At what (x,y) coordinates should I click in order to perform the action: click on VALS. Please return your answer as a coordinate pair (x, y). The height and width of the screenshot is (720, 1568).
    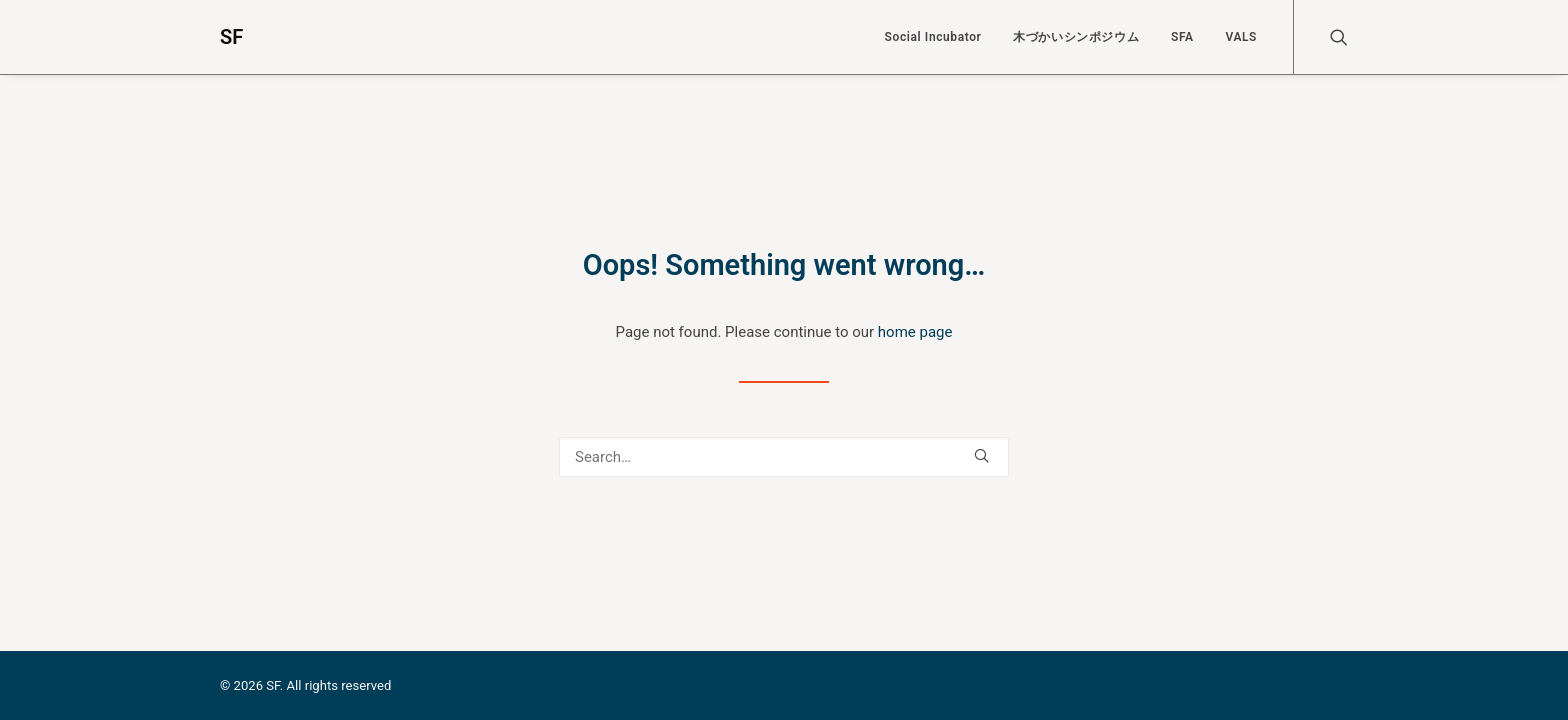
    Looking at the image, I should click on (1241, 37).